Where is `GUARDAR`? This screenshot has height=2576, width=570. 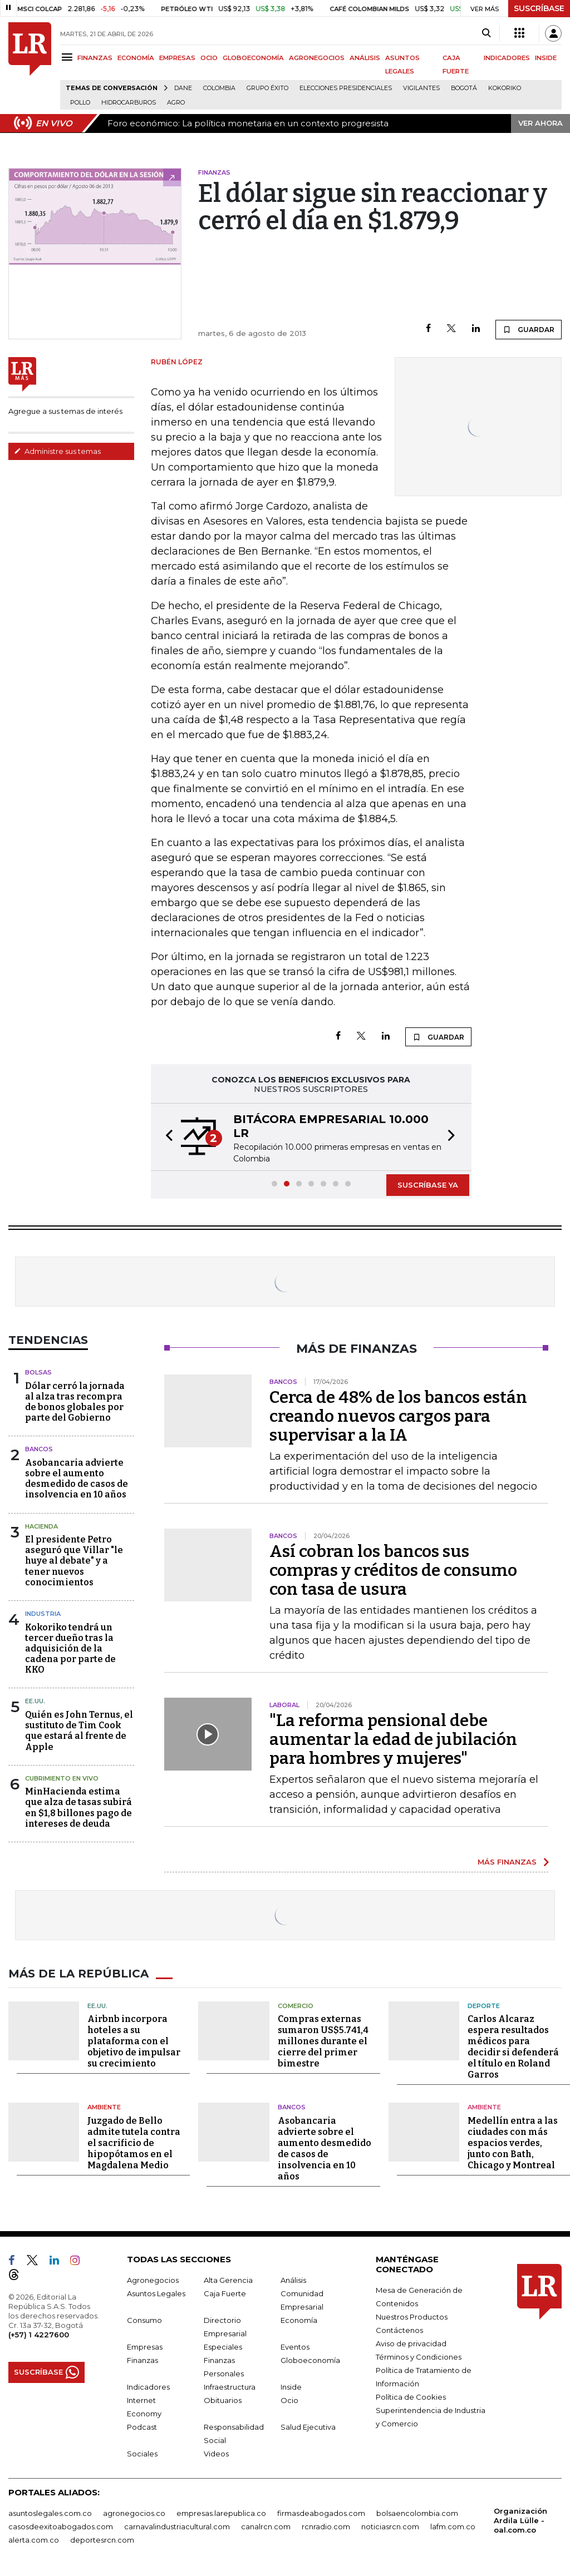
GUARDAR is located at coordinates (528, 329).